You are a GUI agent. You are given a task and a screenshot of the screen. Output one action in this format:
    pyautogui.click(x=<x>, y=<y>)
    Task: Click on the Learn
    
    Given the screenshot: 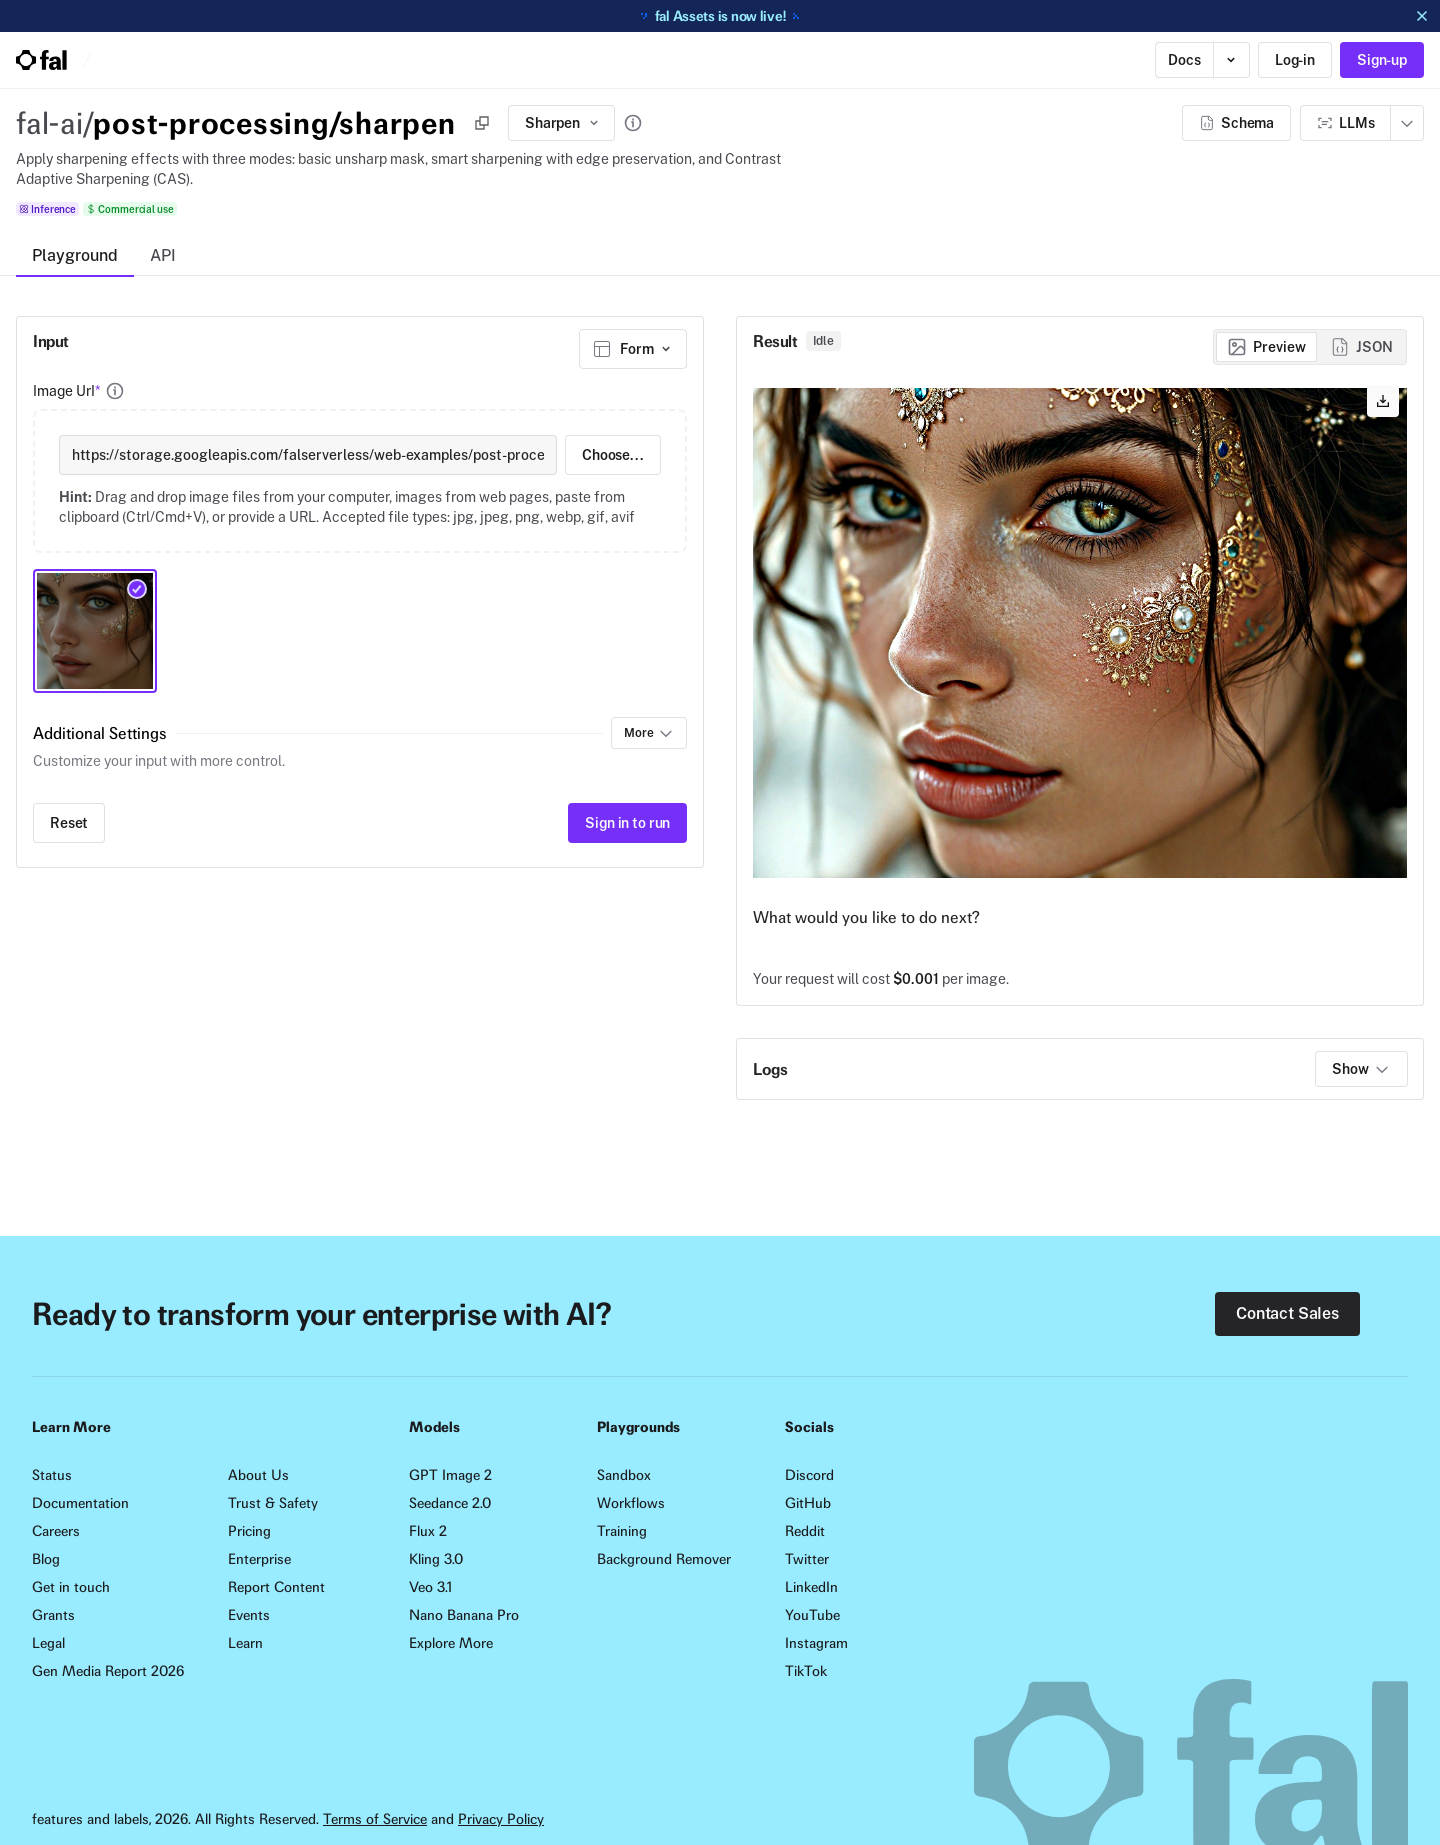 What is the action you would take?
    pyautogui.click(x=245, y=1643)
    